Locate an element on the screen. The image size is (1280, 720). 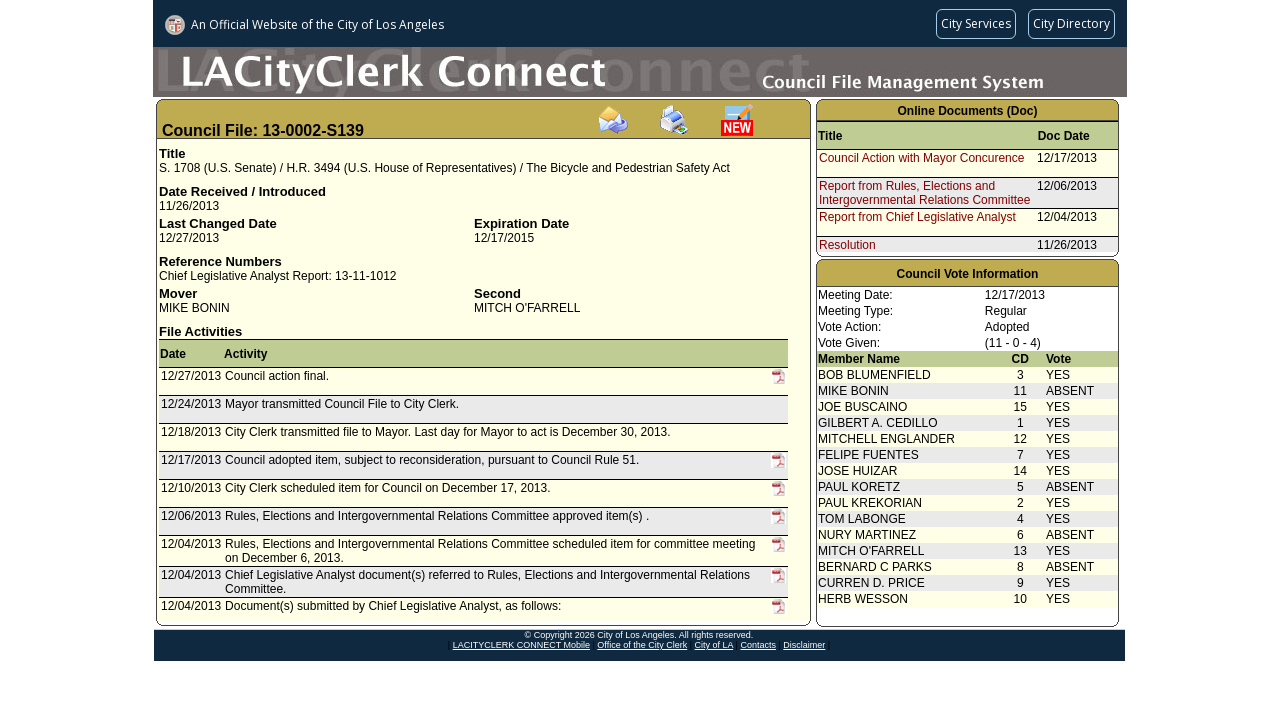
Report from Chief Legislative Analyst is located at coordinates (917, 217).